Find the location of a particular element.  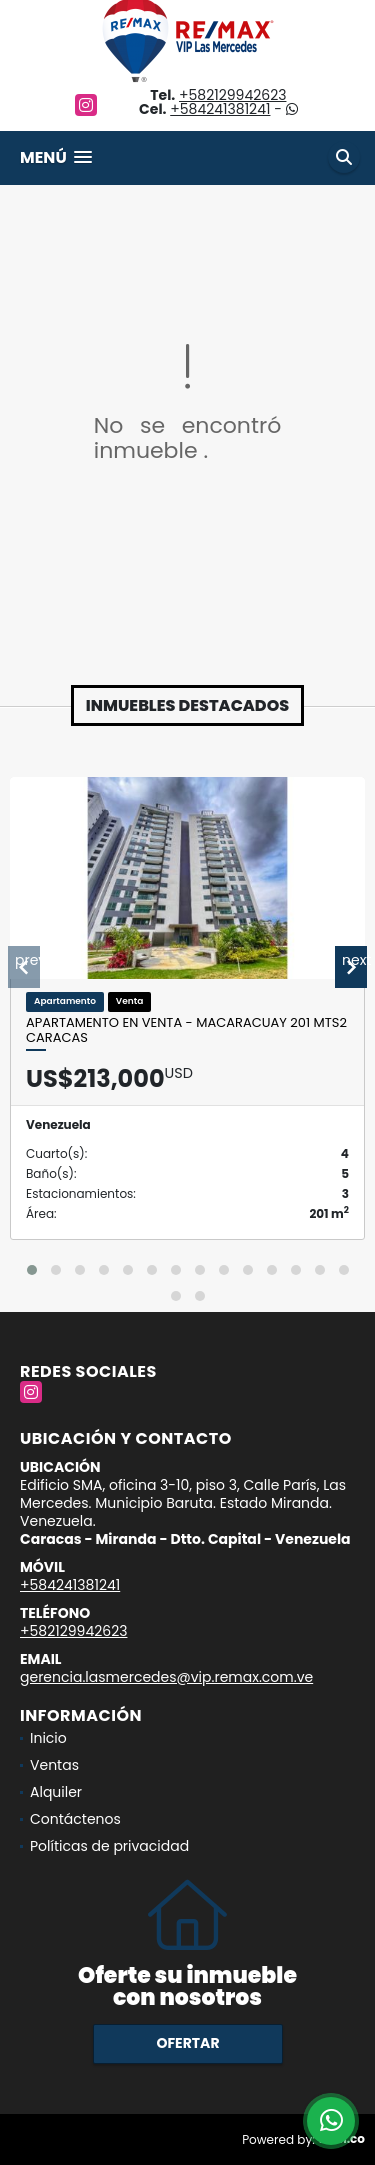

Contáctenos is located at coordinates (75, 1819).